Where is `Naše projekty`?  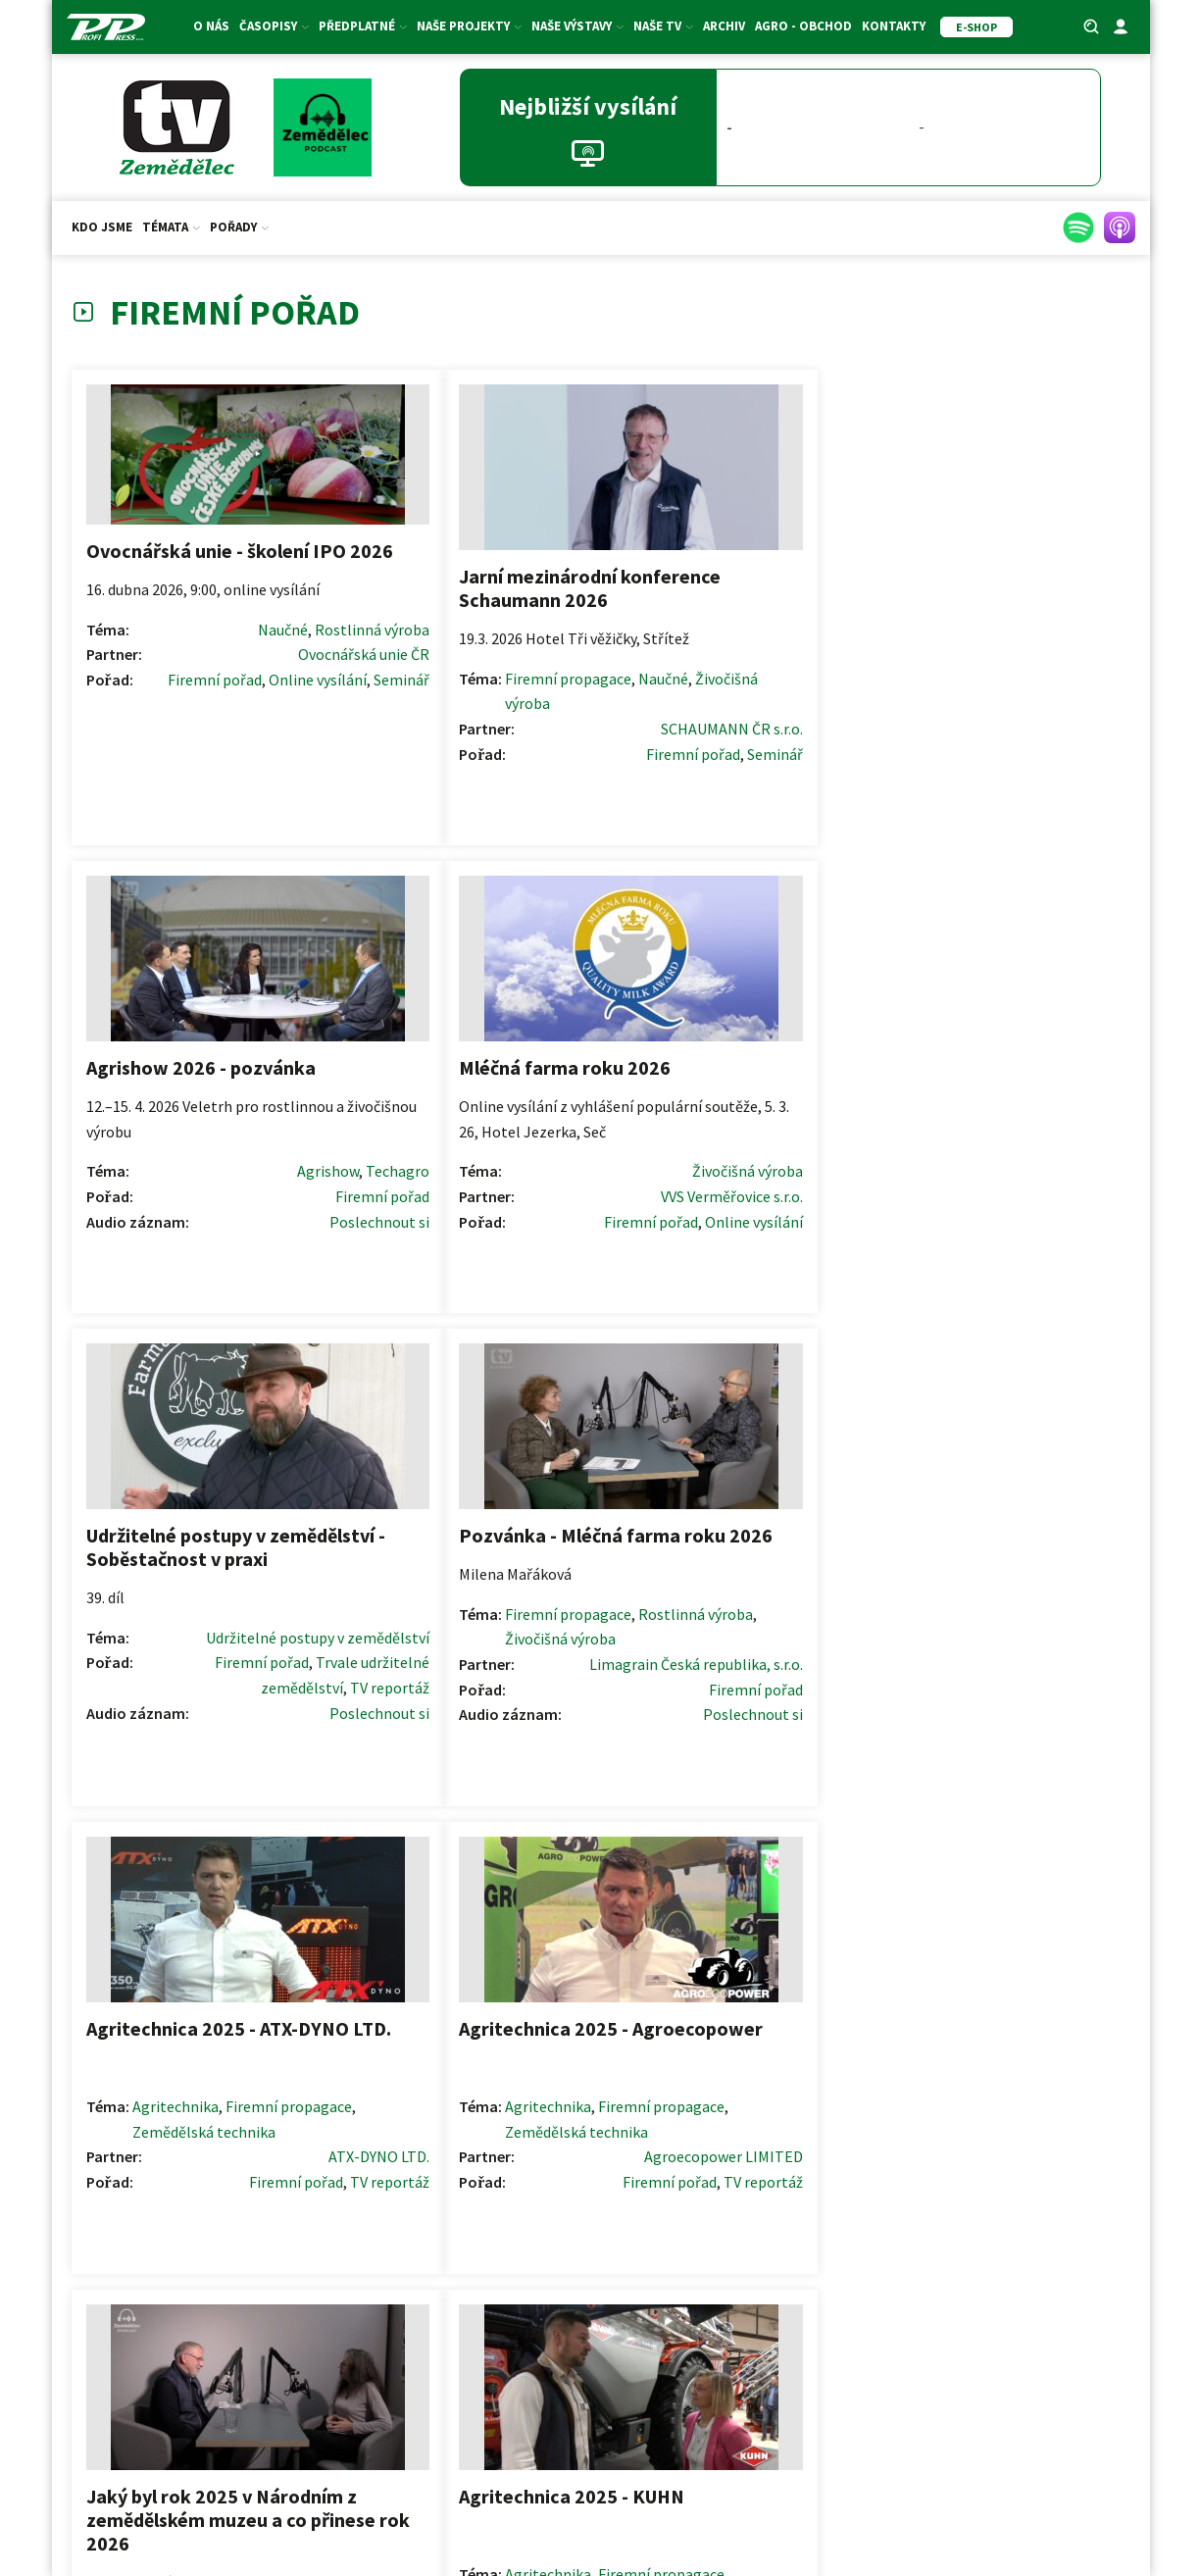 Naše projekty is located at coordinates (469, 26).